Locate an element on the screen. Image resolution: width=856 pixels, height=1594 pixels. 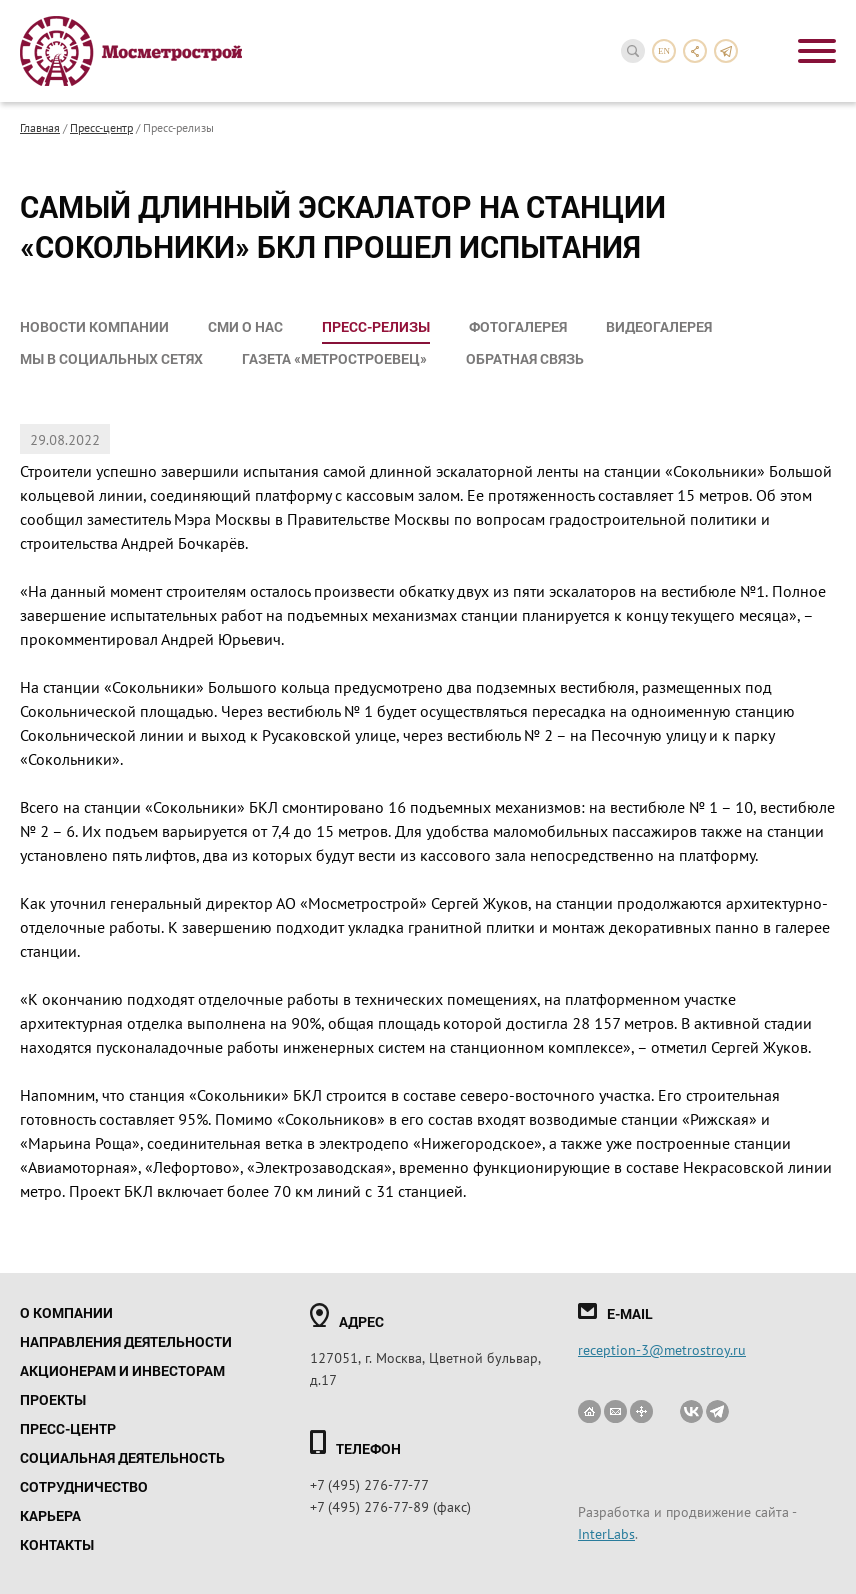
Газета «Метростроевец» is located at coordinates (334, 358).